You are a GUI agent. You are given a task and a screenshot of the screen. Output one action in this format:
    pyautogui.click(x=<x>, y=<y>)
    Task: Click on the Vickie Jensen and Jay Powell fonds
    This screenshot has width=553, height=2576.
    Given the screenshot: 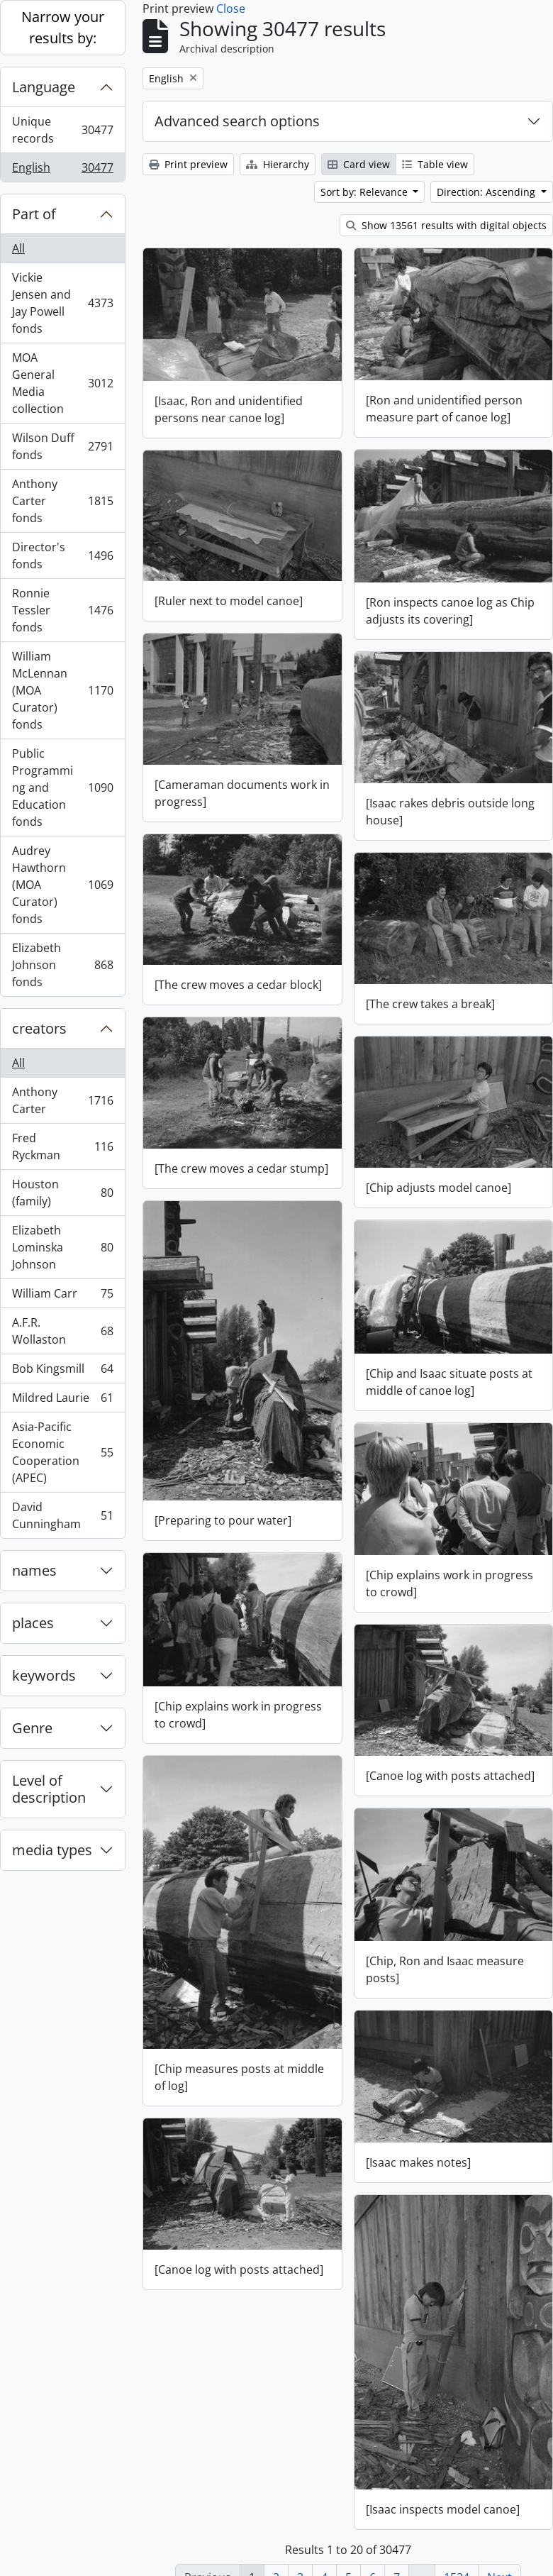 What is the action you would take?
    pyautogui.click(x=62, y=303)
    